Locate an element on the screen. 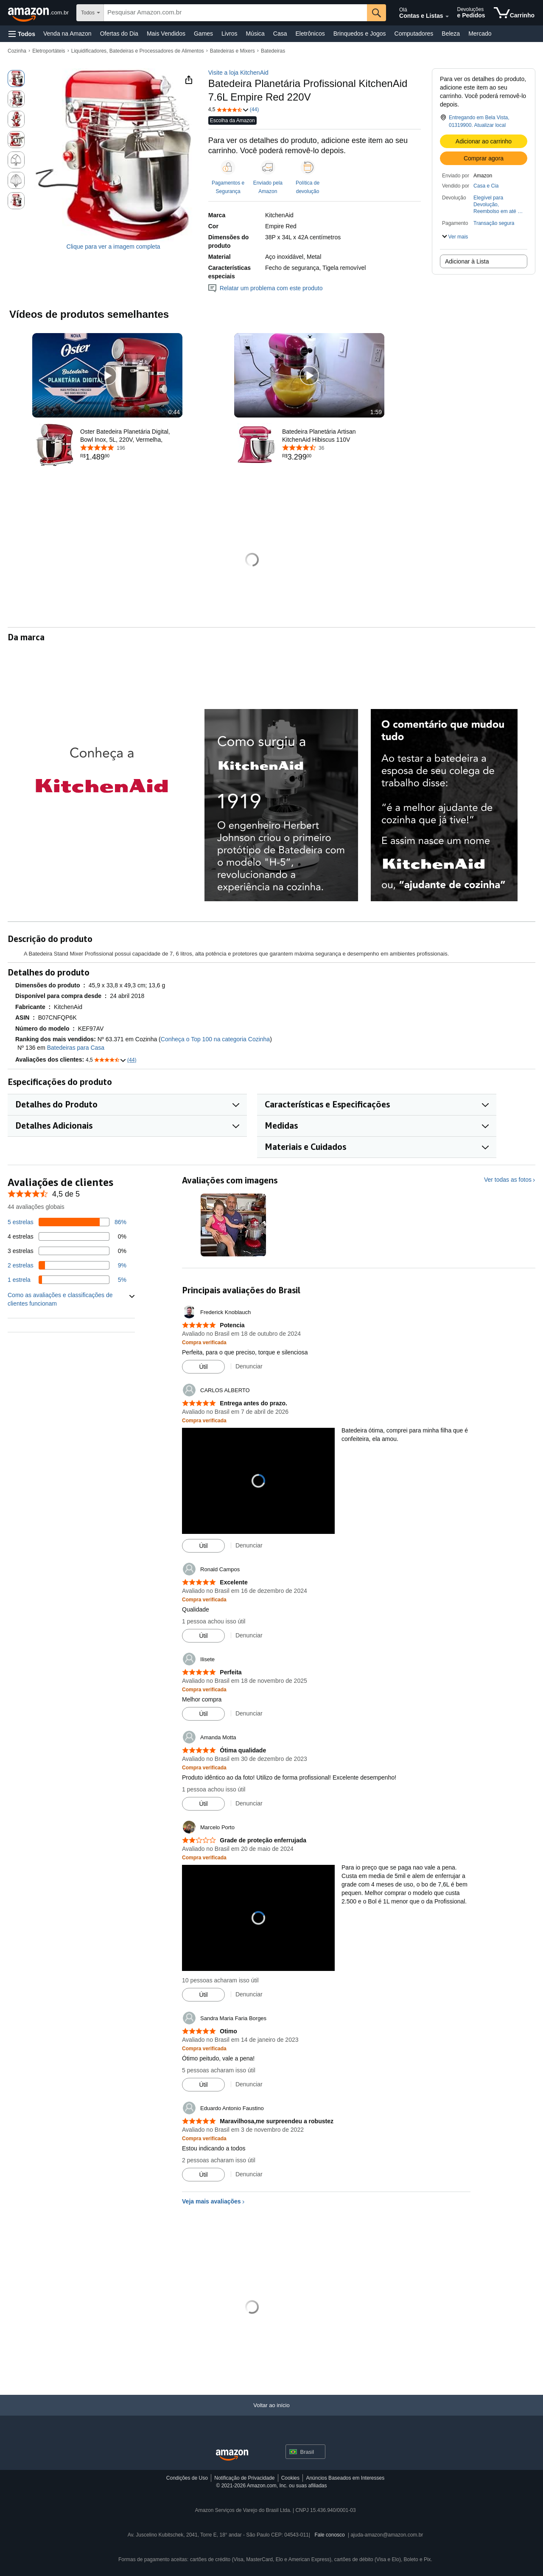  [Expandir conta e listas] is located at coordinates (447, 16).